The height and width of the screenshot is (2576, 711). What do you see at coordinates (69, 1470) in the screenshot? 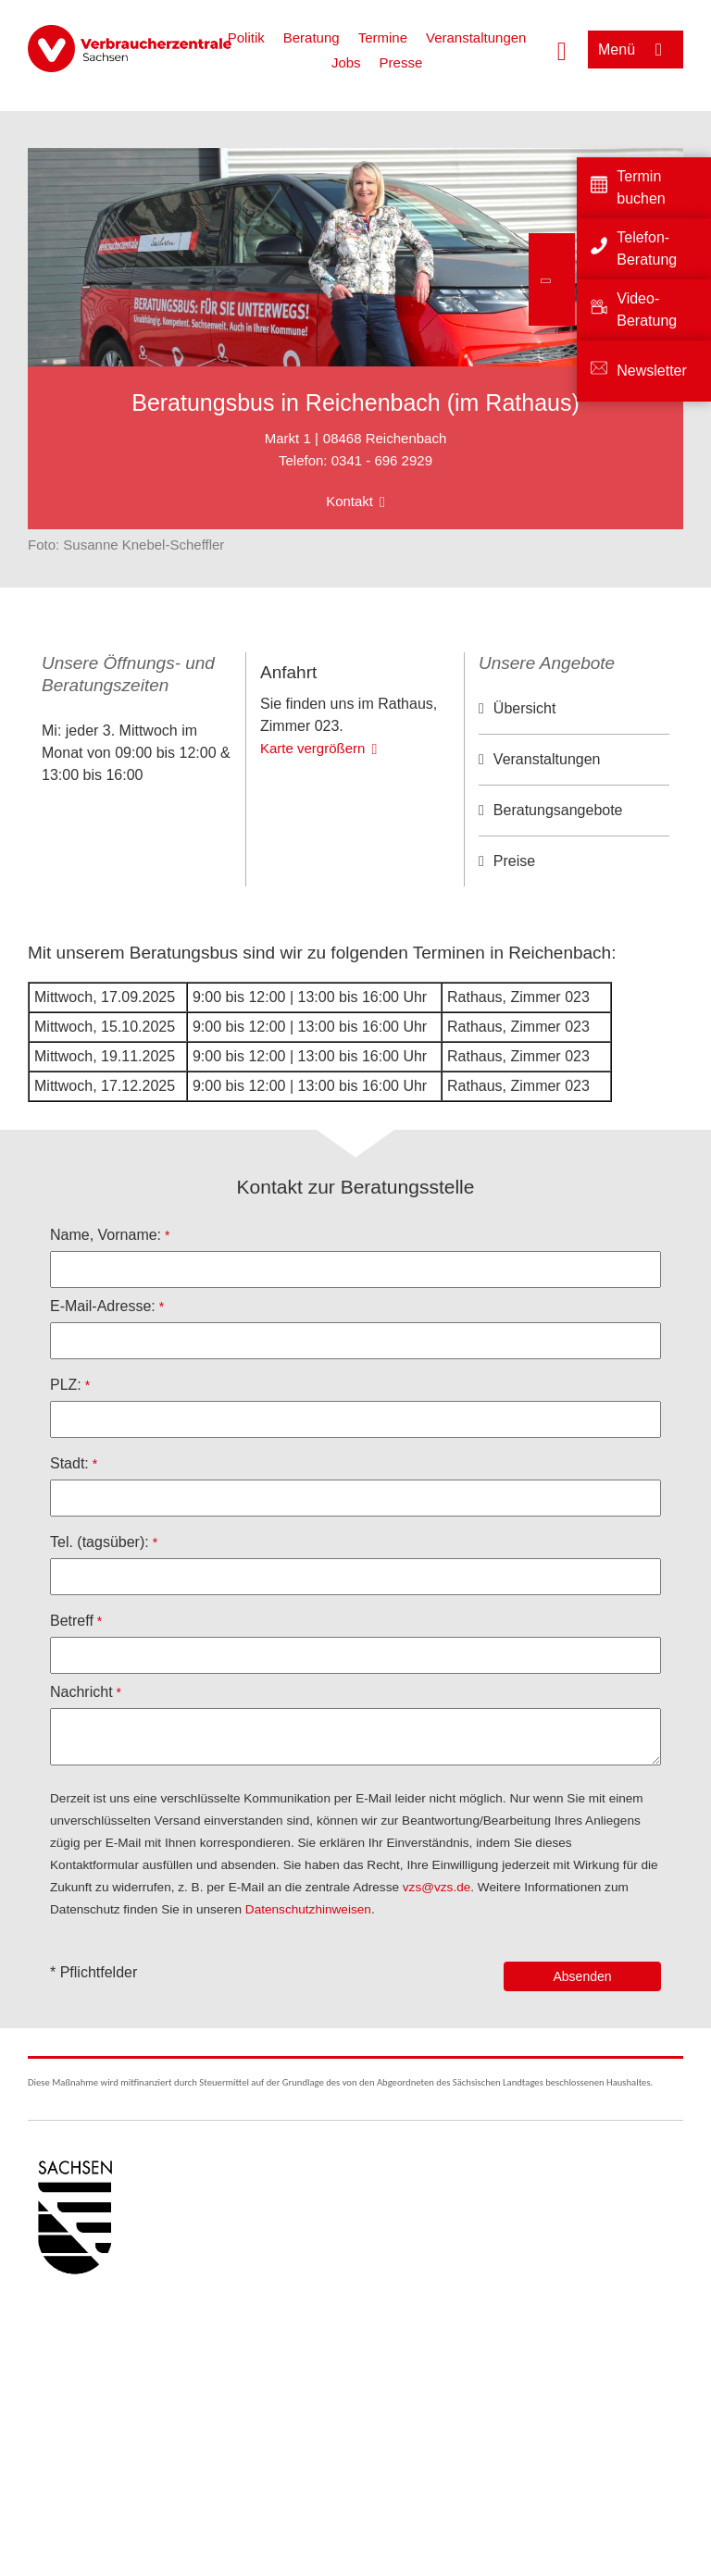
I see `Stadt:` at bounding box center [69, 1470].